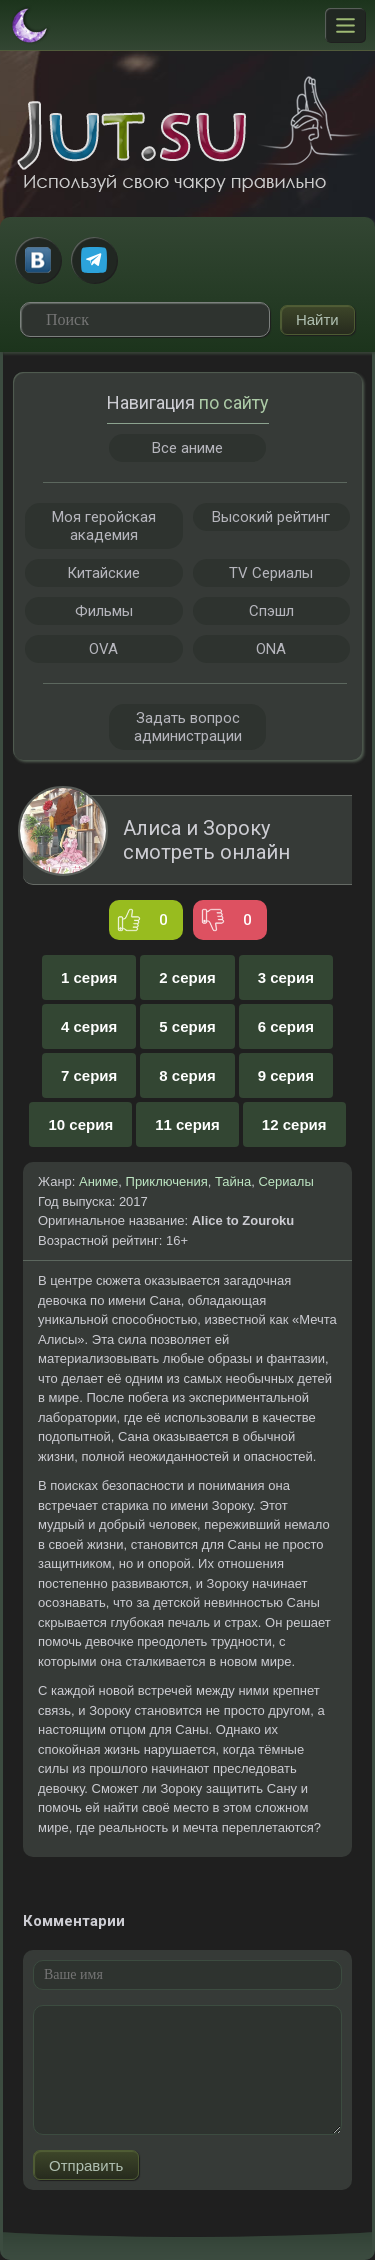 The image size is (375, 2260). Describe the element at coordinates (271, 573) in the screenshot. I see `TV Сериалы` at that location.